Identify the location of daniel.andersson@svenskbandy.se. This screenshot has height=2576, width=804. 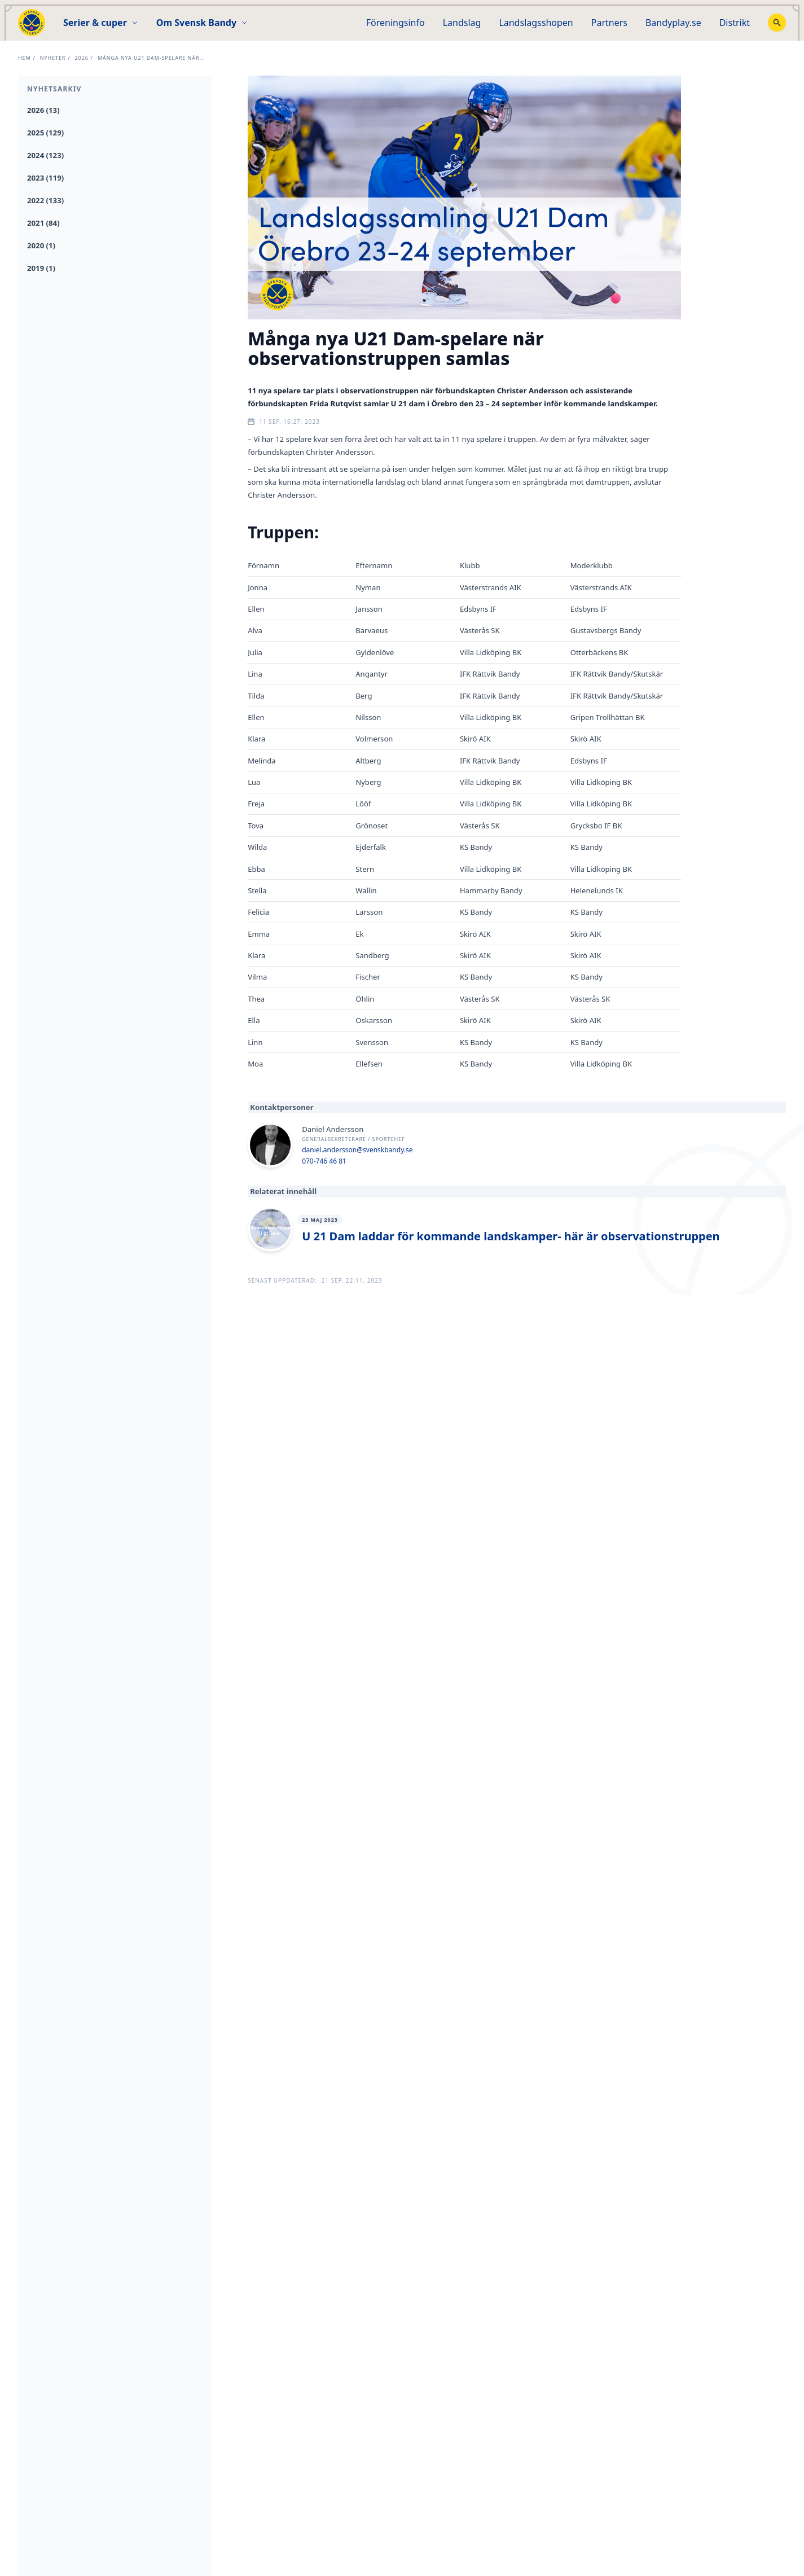
(357, 1150).